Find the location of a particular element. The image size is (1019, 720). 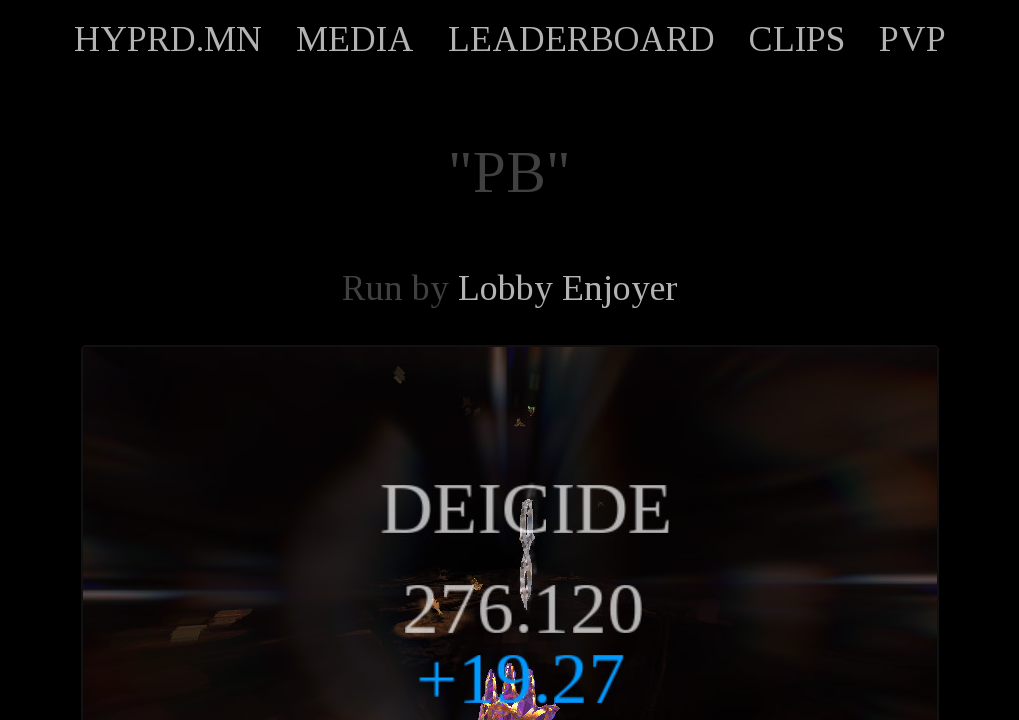

LEADERBOARD is located at coordinates (581, 39).